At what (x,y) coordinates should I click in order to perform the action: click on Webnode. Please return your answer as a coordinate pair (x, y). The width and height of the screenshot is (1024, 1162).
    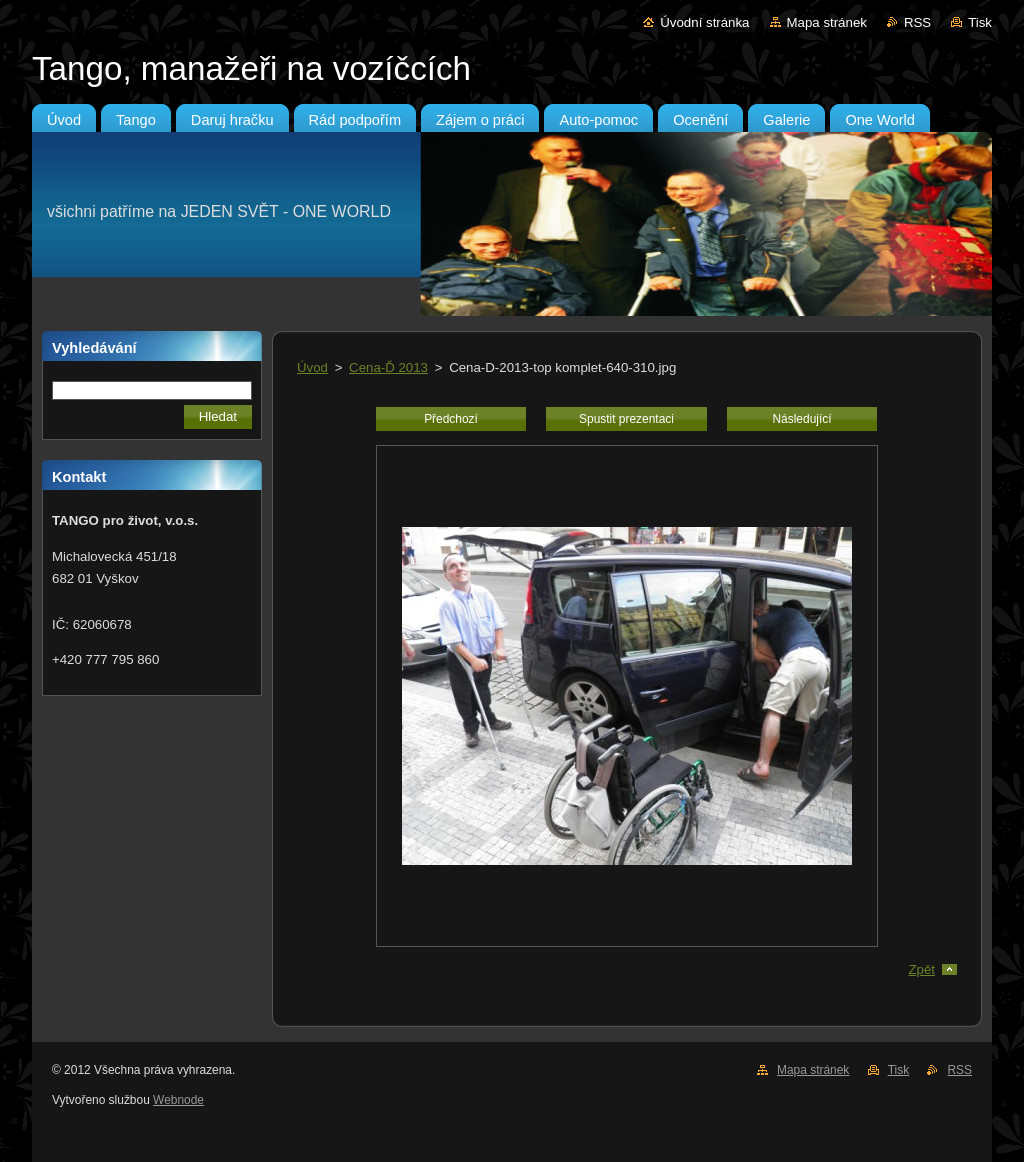
    Looking at the image, I should click on (178, 1100).